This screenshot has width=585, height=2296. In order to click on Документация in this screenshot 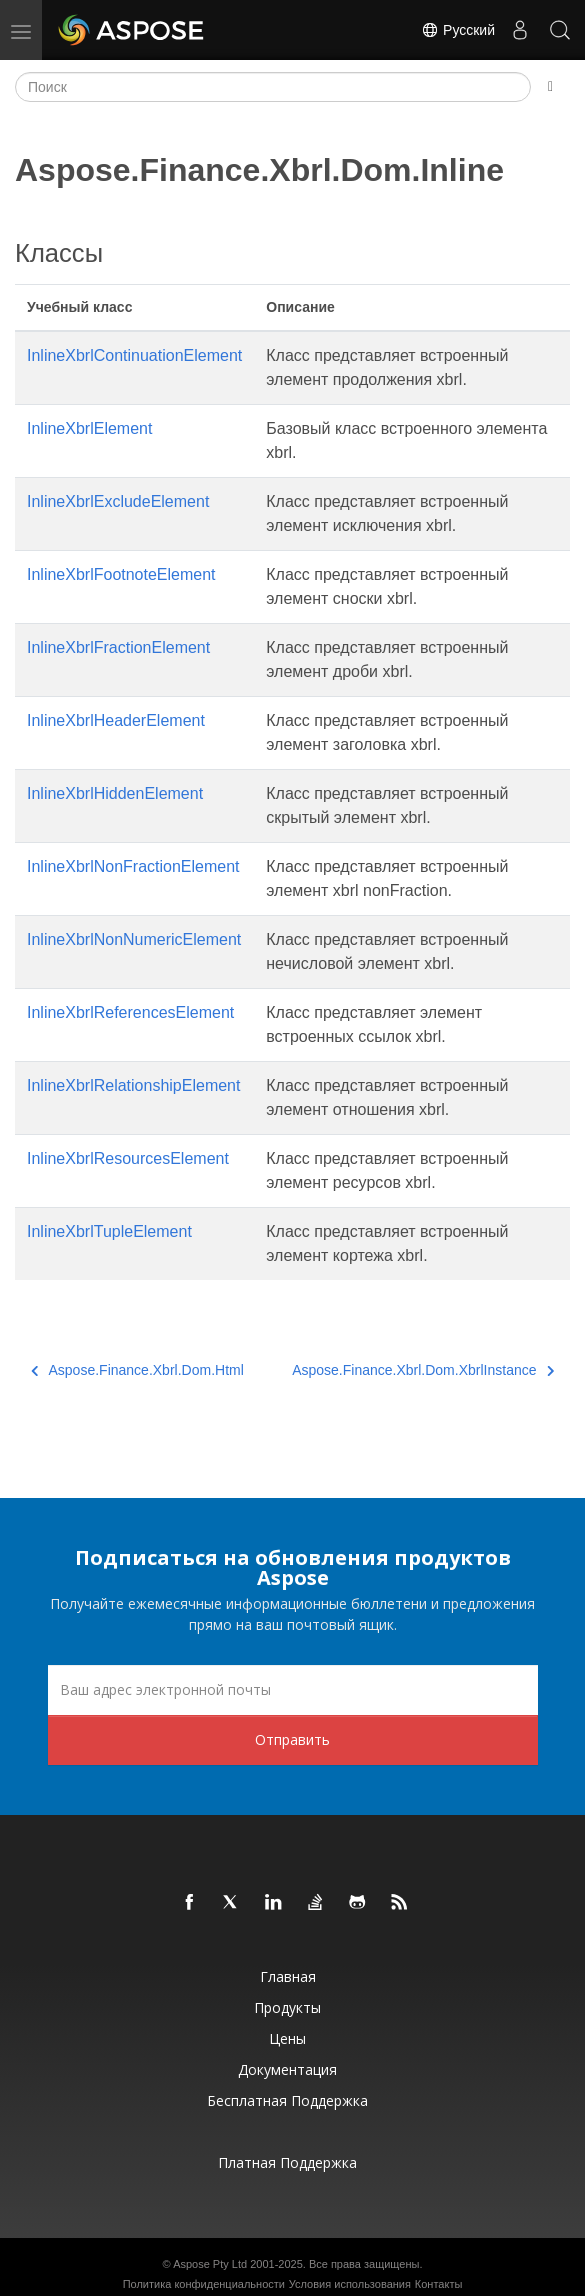, I will do `click(287, 2069)`.